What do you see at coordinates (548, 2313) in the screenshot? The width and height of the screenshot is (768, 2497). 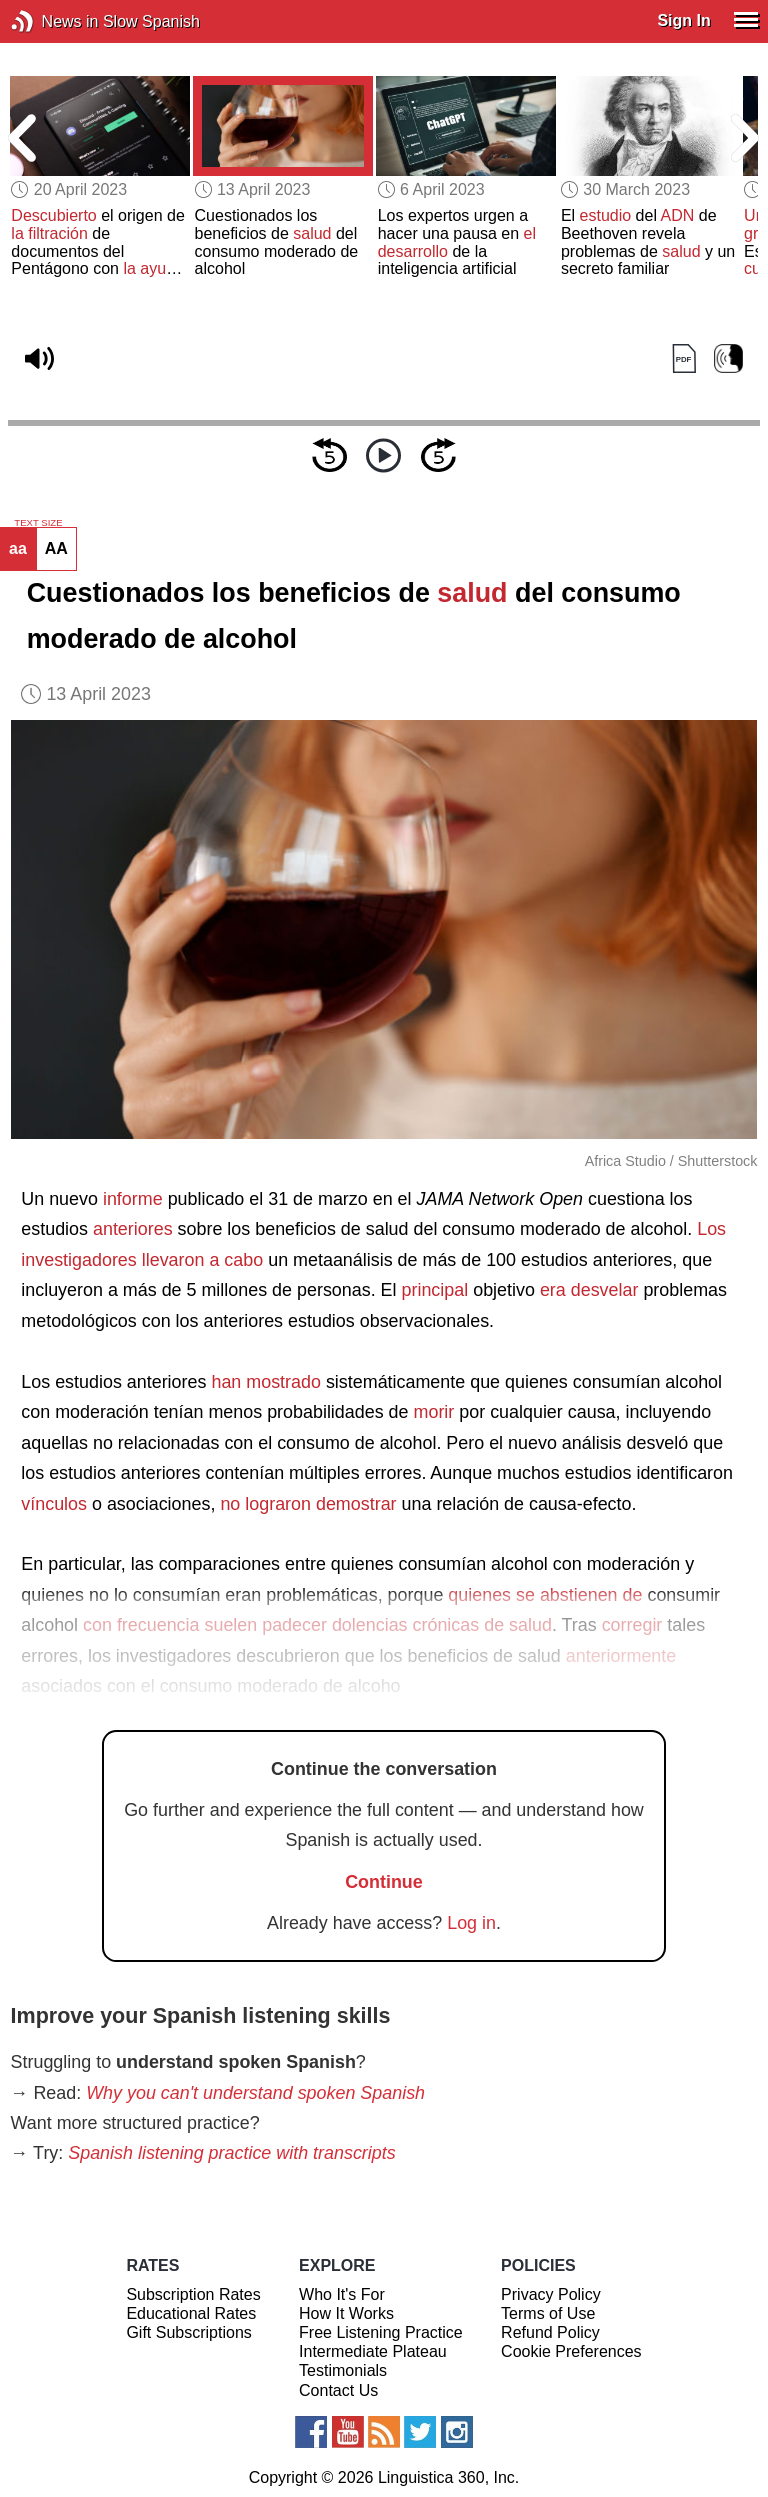 I see `Terms of Use` at bounding box center [548, 2313].